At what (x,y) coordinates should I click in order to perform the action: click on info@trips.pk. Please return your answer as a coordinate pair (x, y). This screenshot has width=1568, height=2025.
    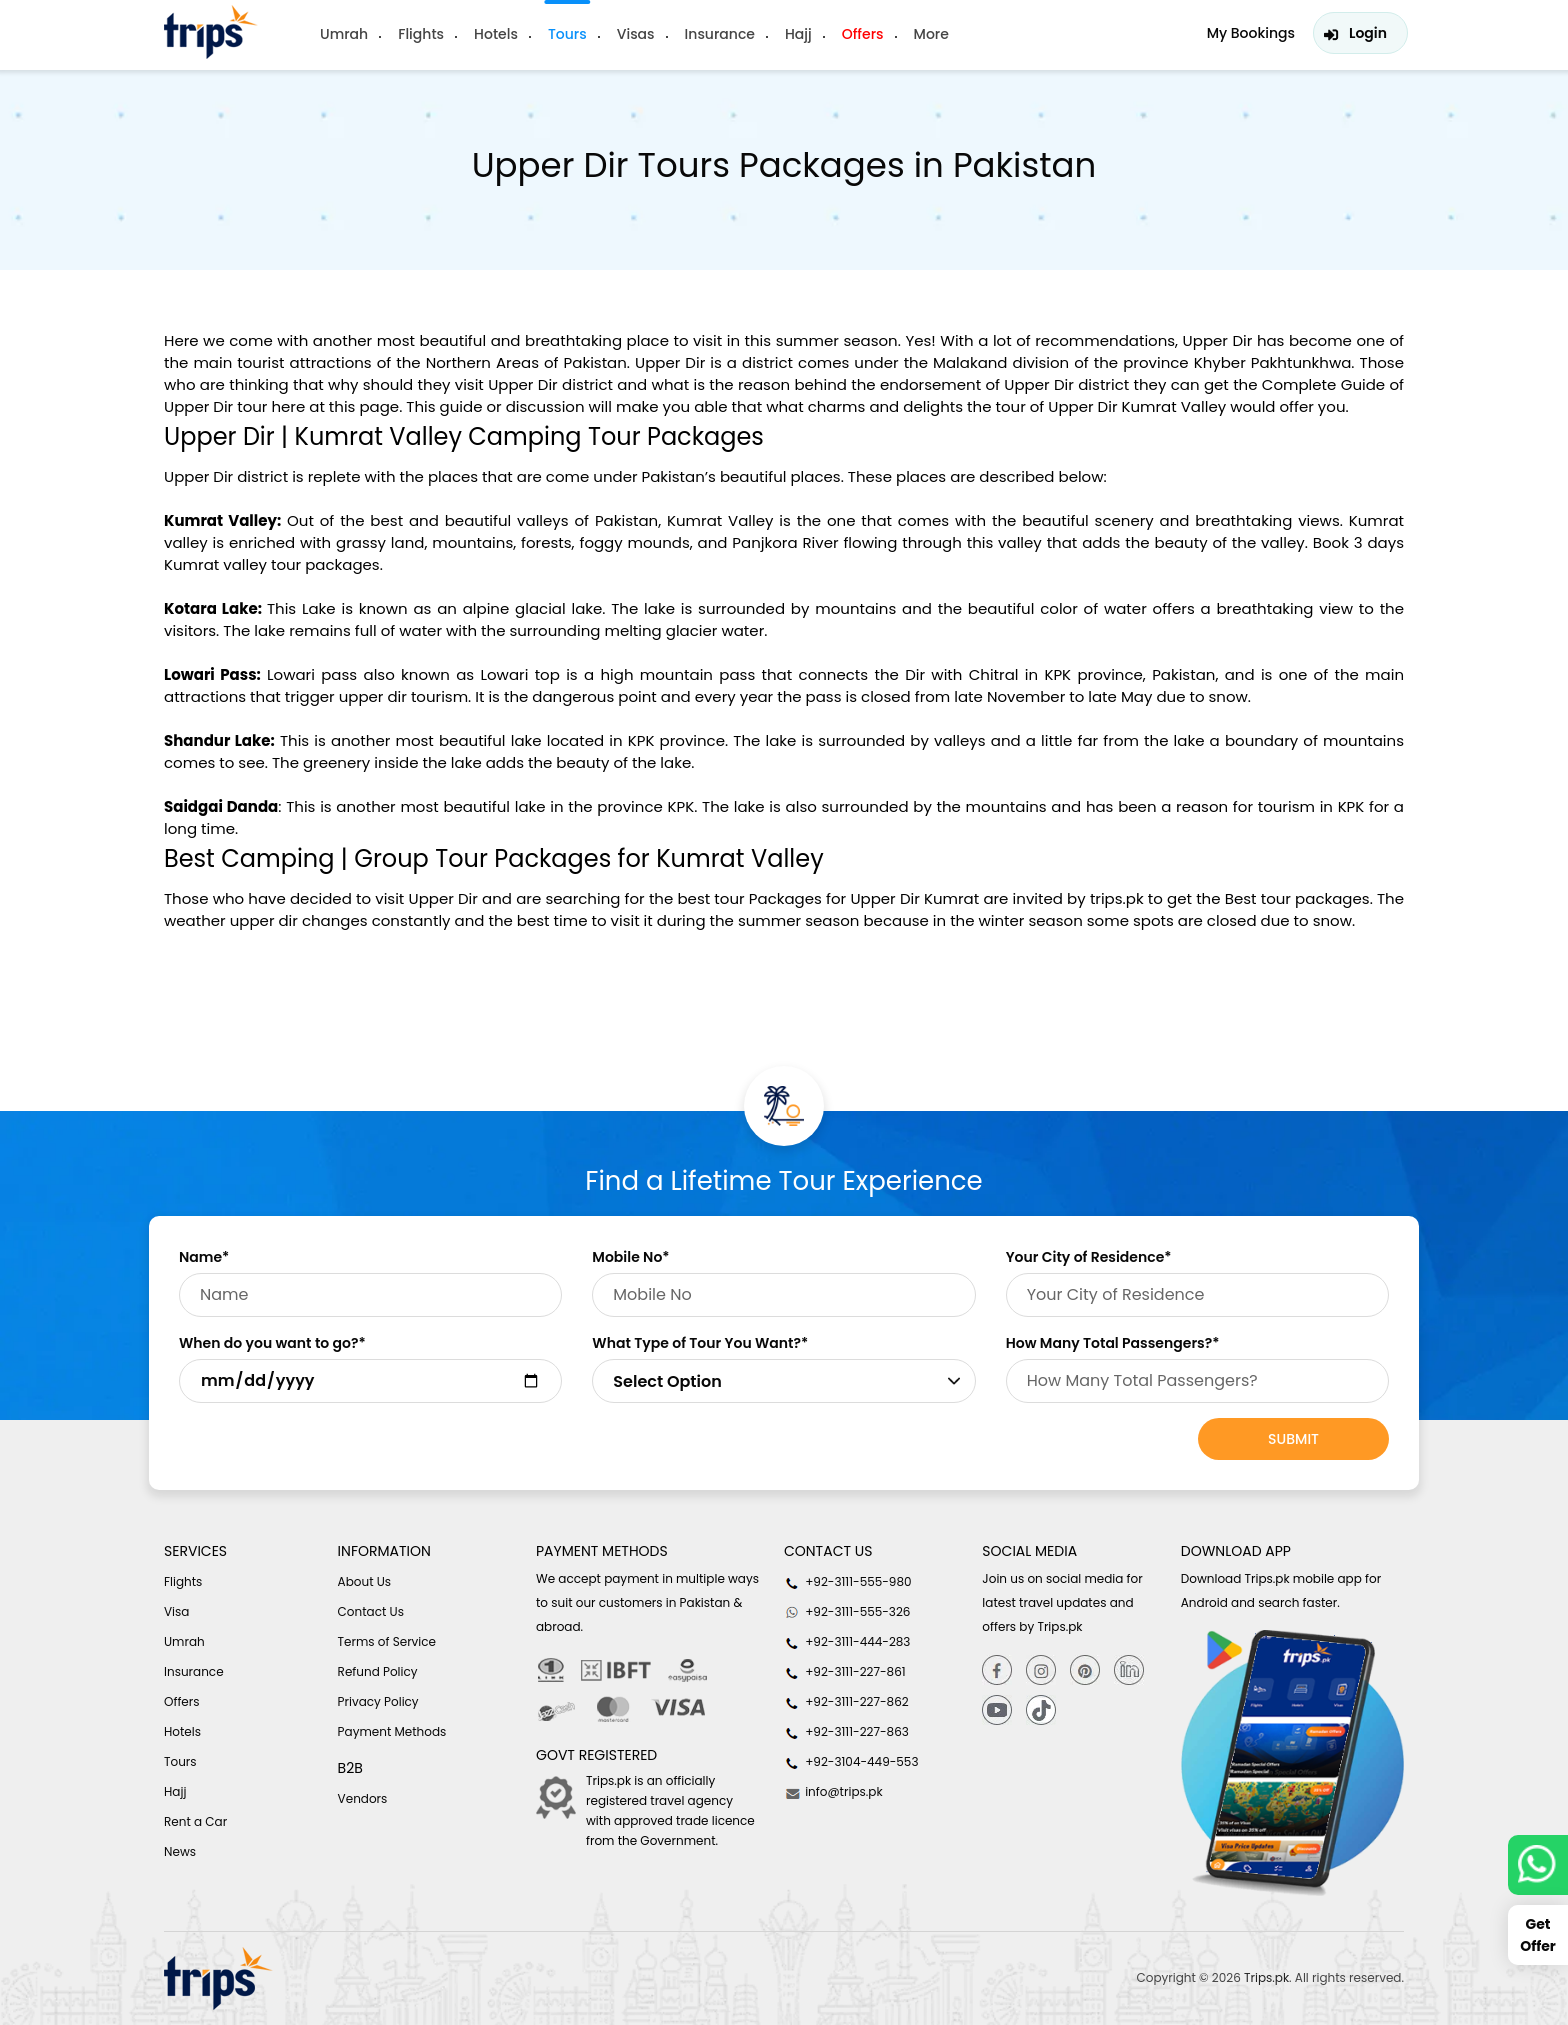
    Looking at the image, I should click on (833, 1792).